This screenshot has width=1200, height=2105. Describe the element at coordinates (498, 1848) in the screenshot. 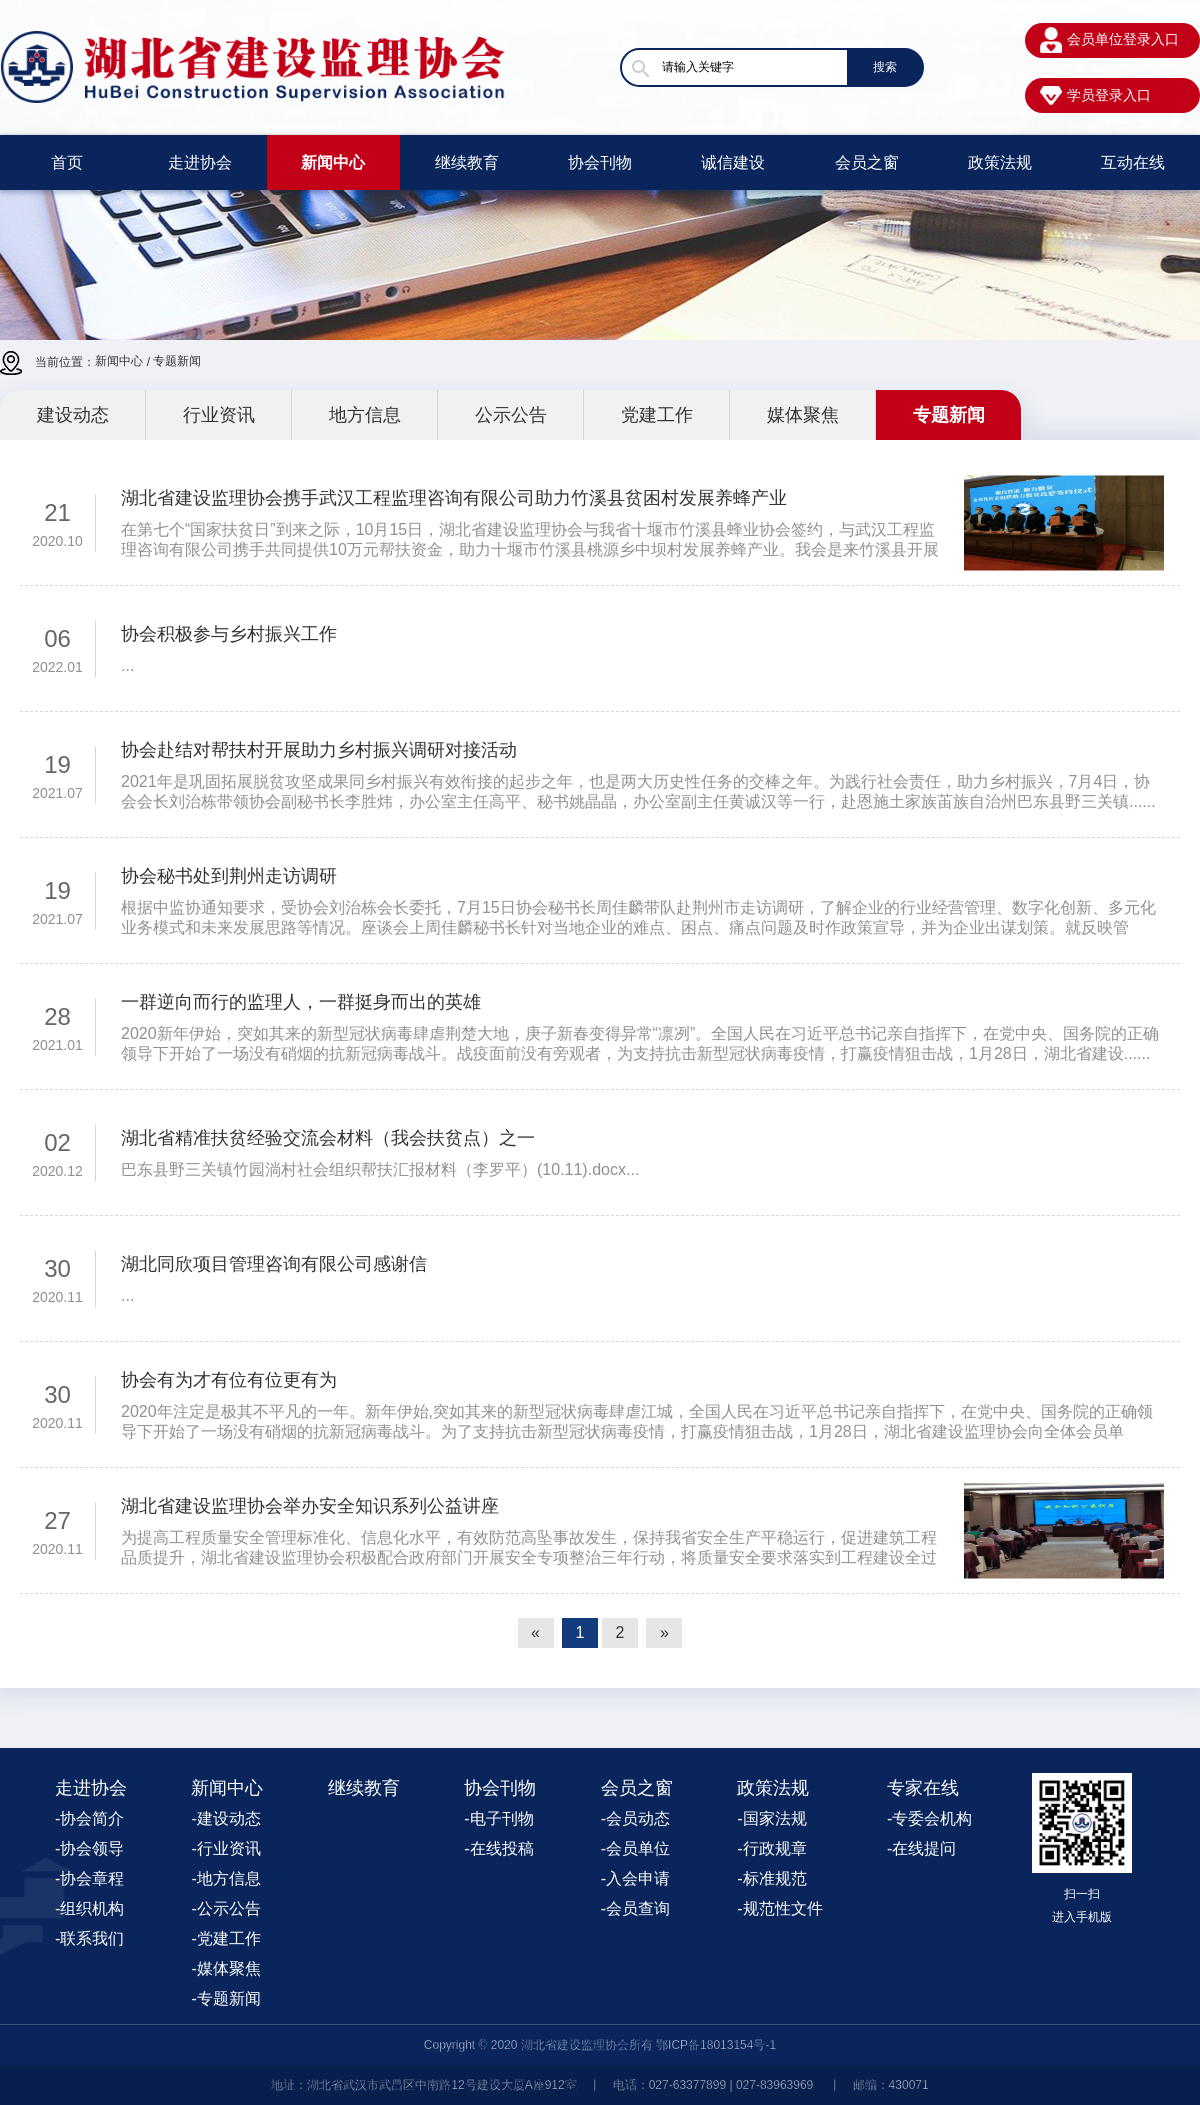

I see `-在线投稿` at that location.